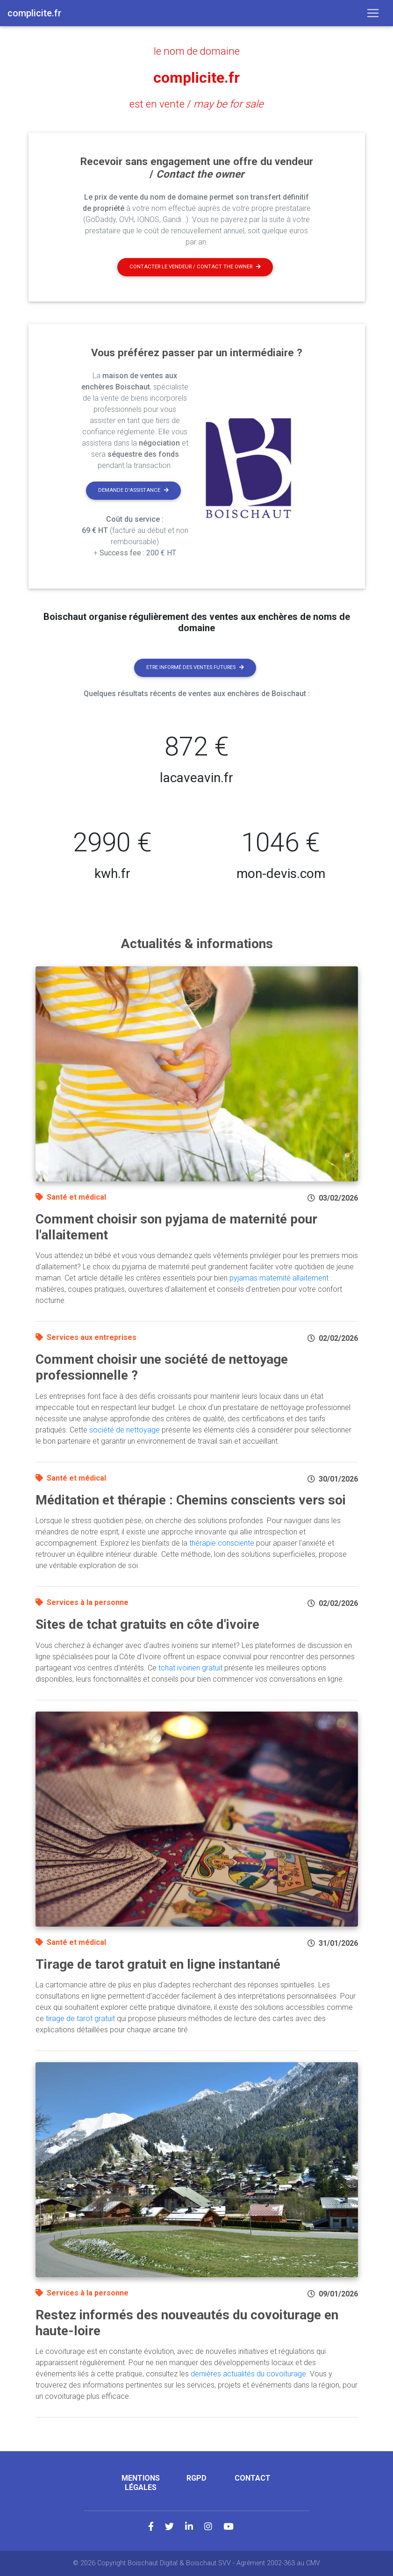  I want to click on thérapie consciente, so click(221, 1543).